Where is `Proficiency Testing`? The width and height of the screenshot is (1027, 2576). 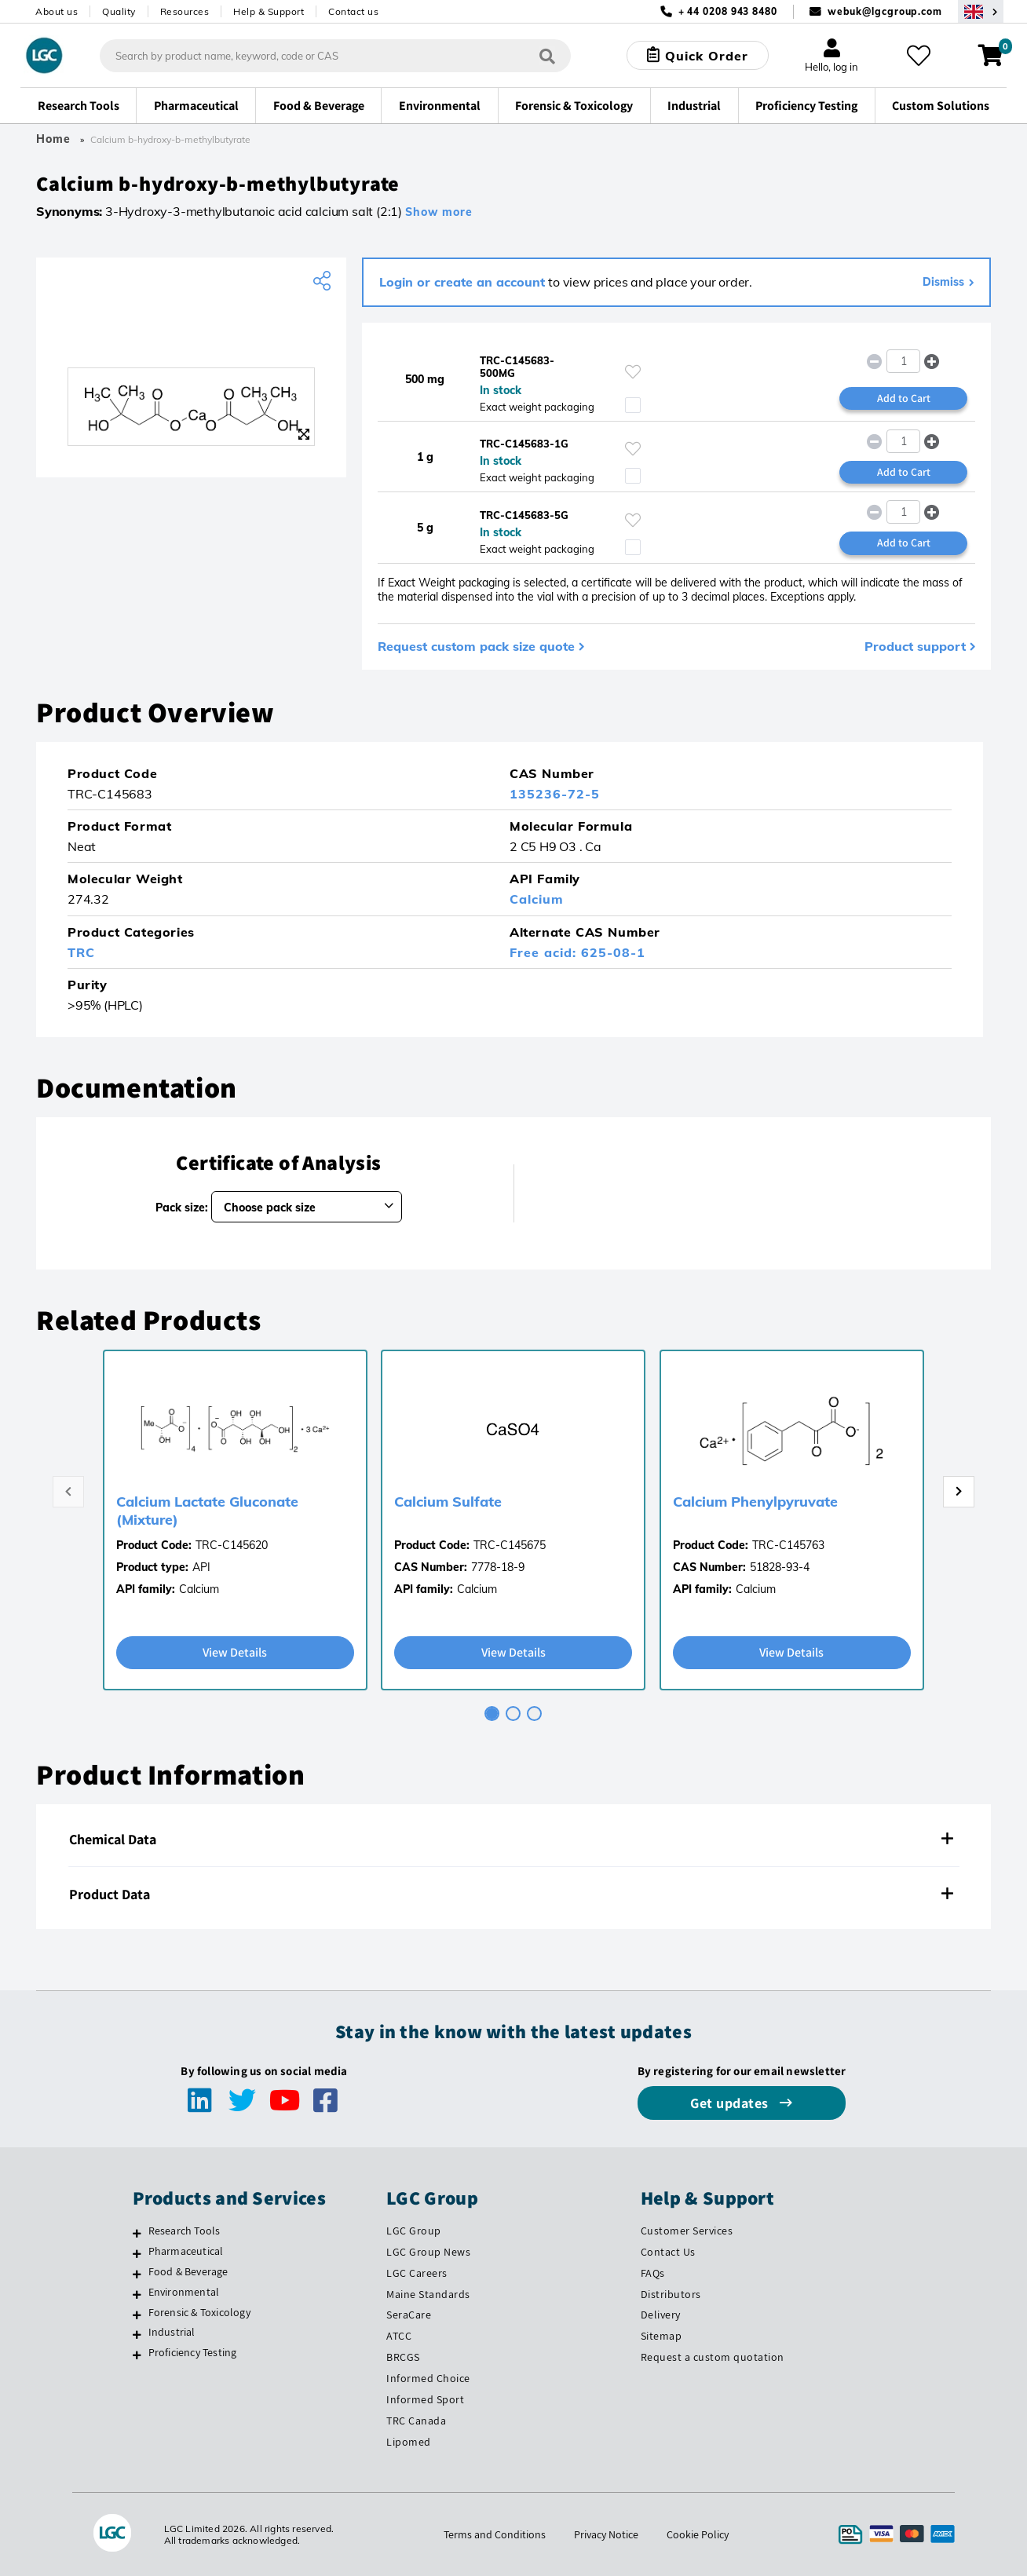
Proficiency Testing is located at coordinates (192, 2352).